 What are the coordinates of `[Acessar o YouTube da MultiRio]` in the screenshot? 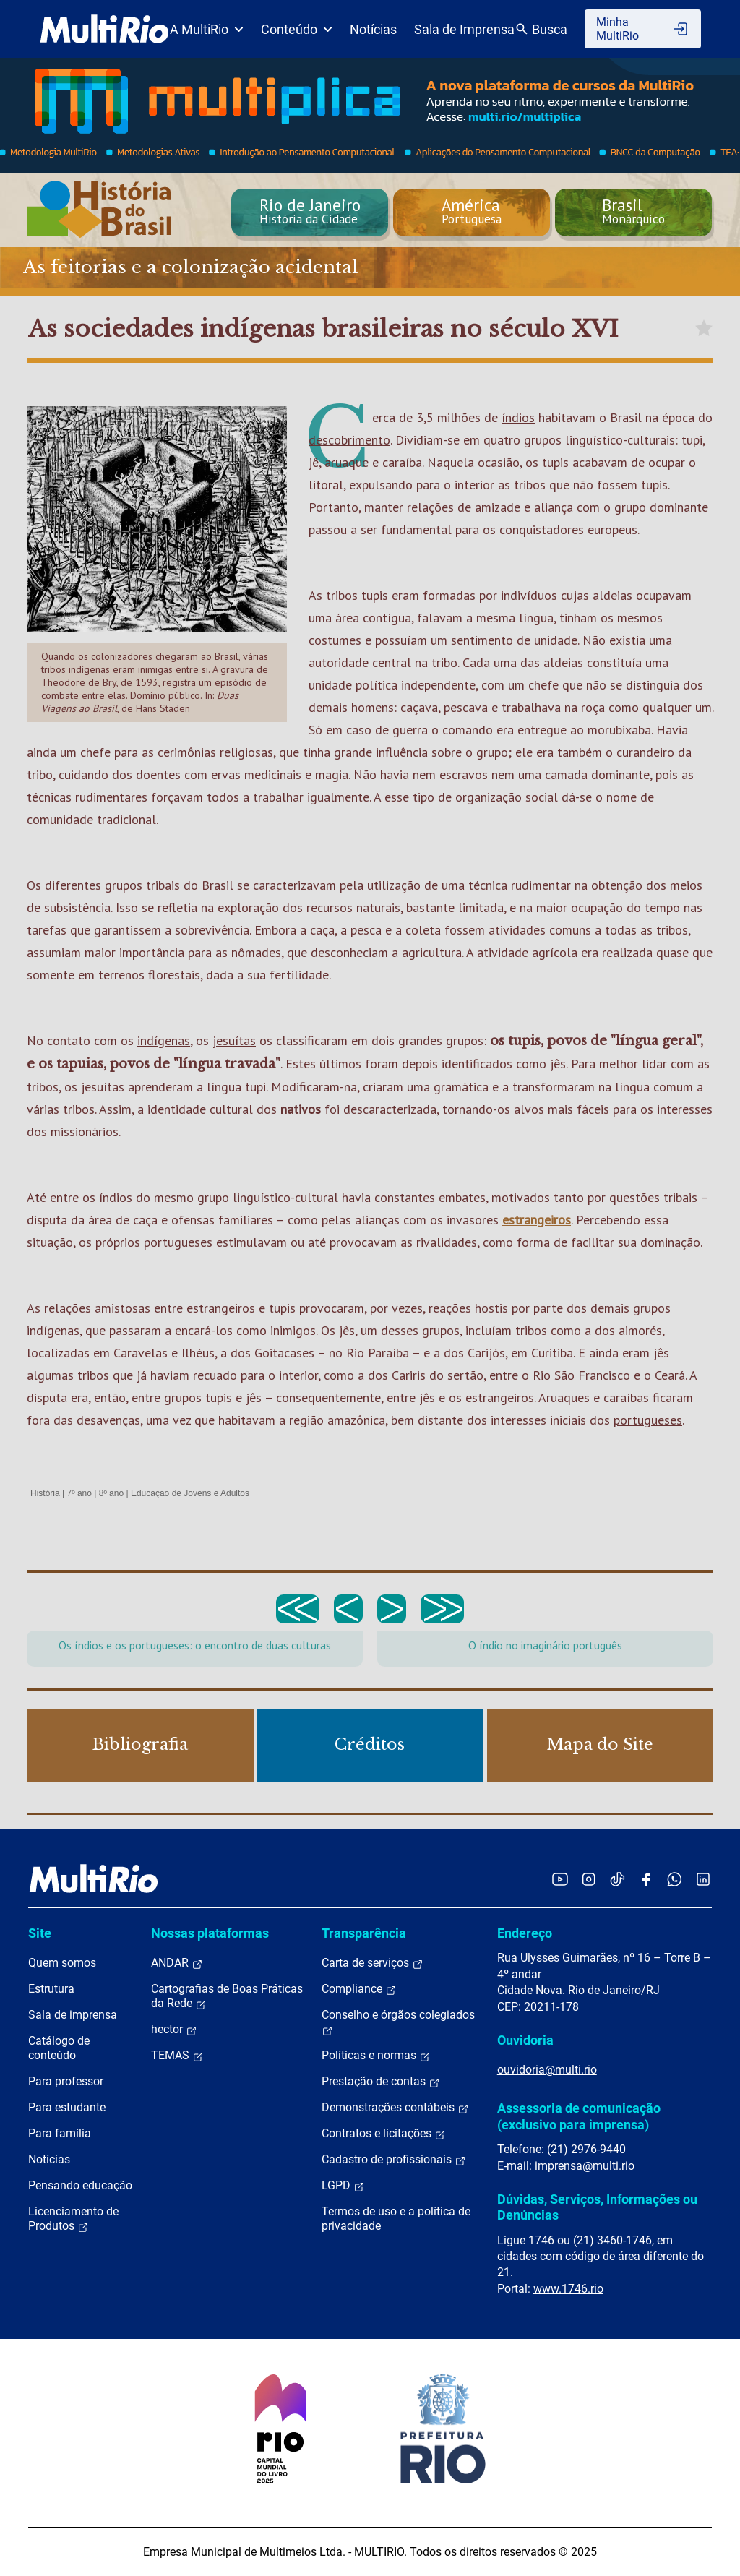 It's located at (560, 1879).